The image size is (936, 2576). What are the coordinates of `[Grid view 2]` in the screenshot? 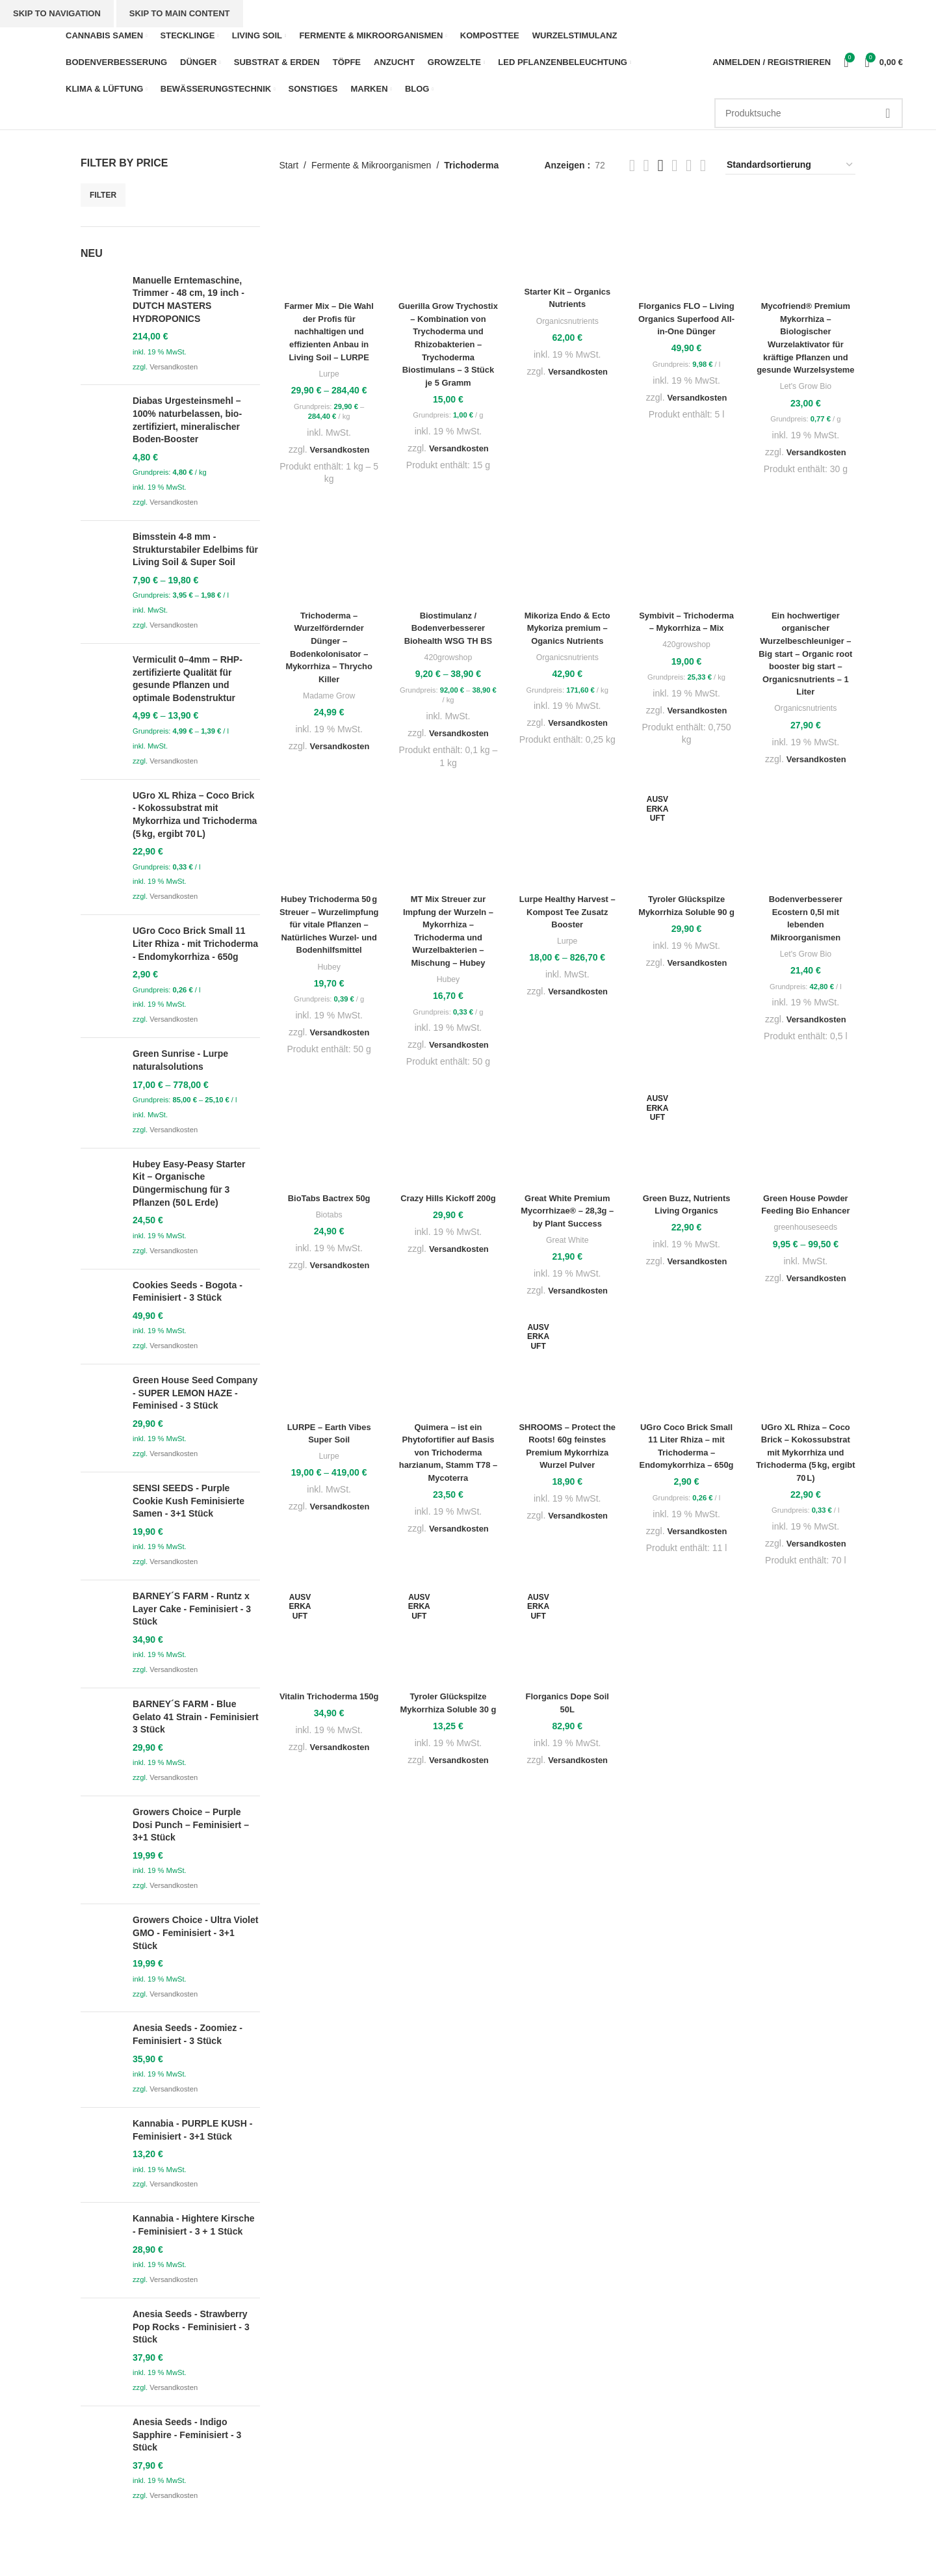 It's located at (646, 165).